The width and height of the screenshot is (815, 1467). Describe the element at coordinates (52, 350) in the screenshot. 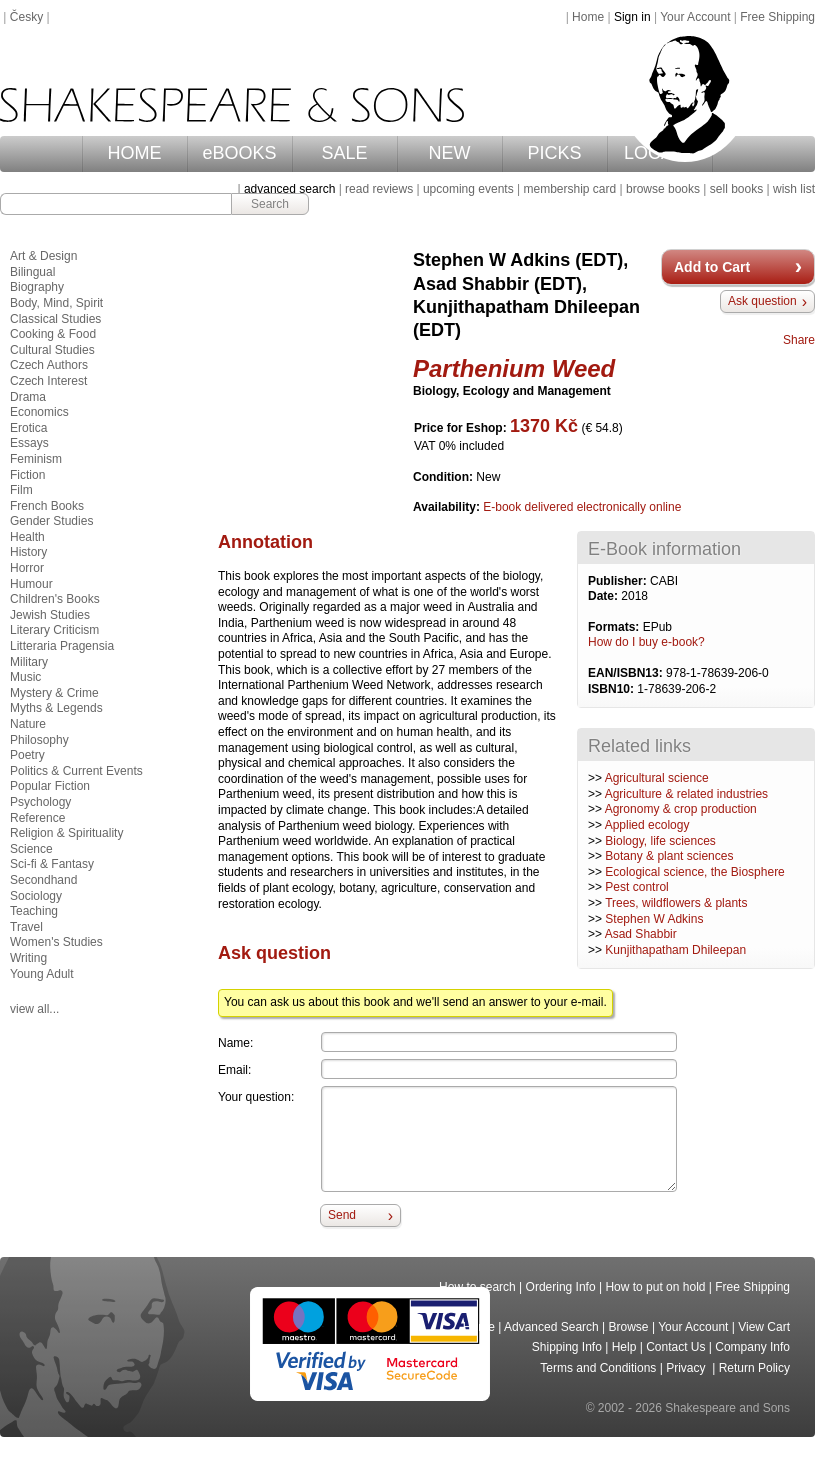

I see `Cultural Studies` at that location.